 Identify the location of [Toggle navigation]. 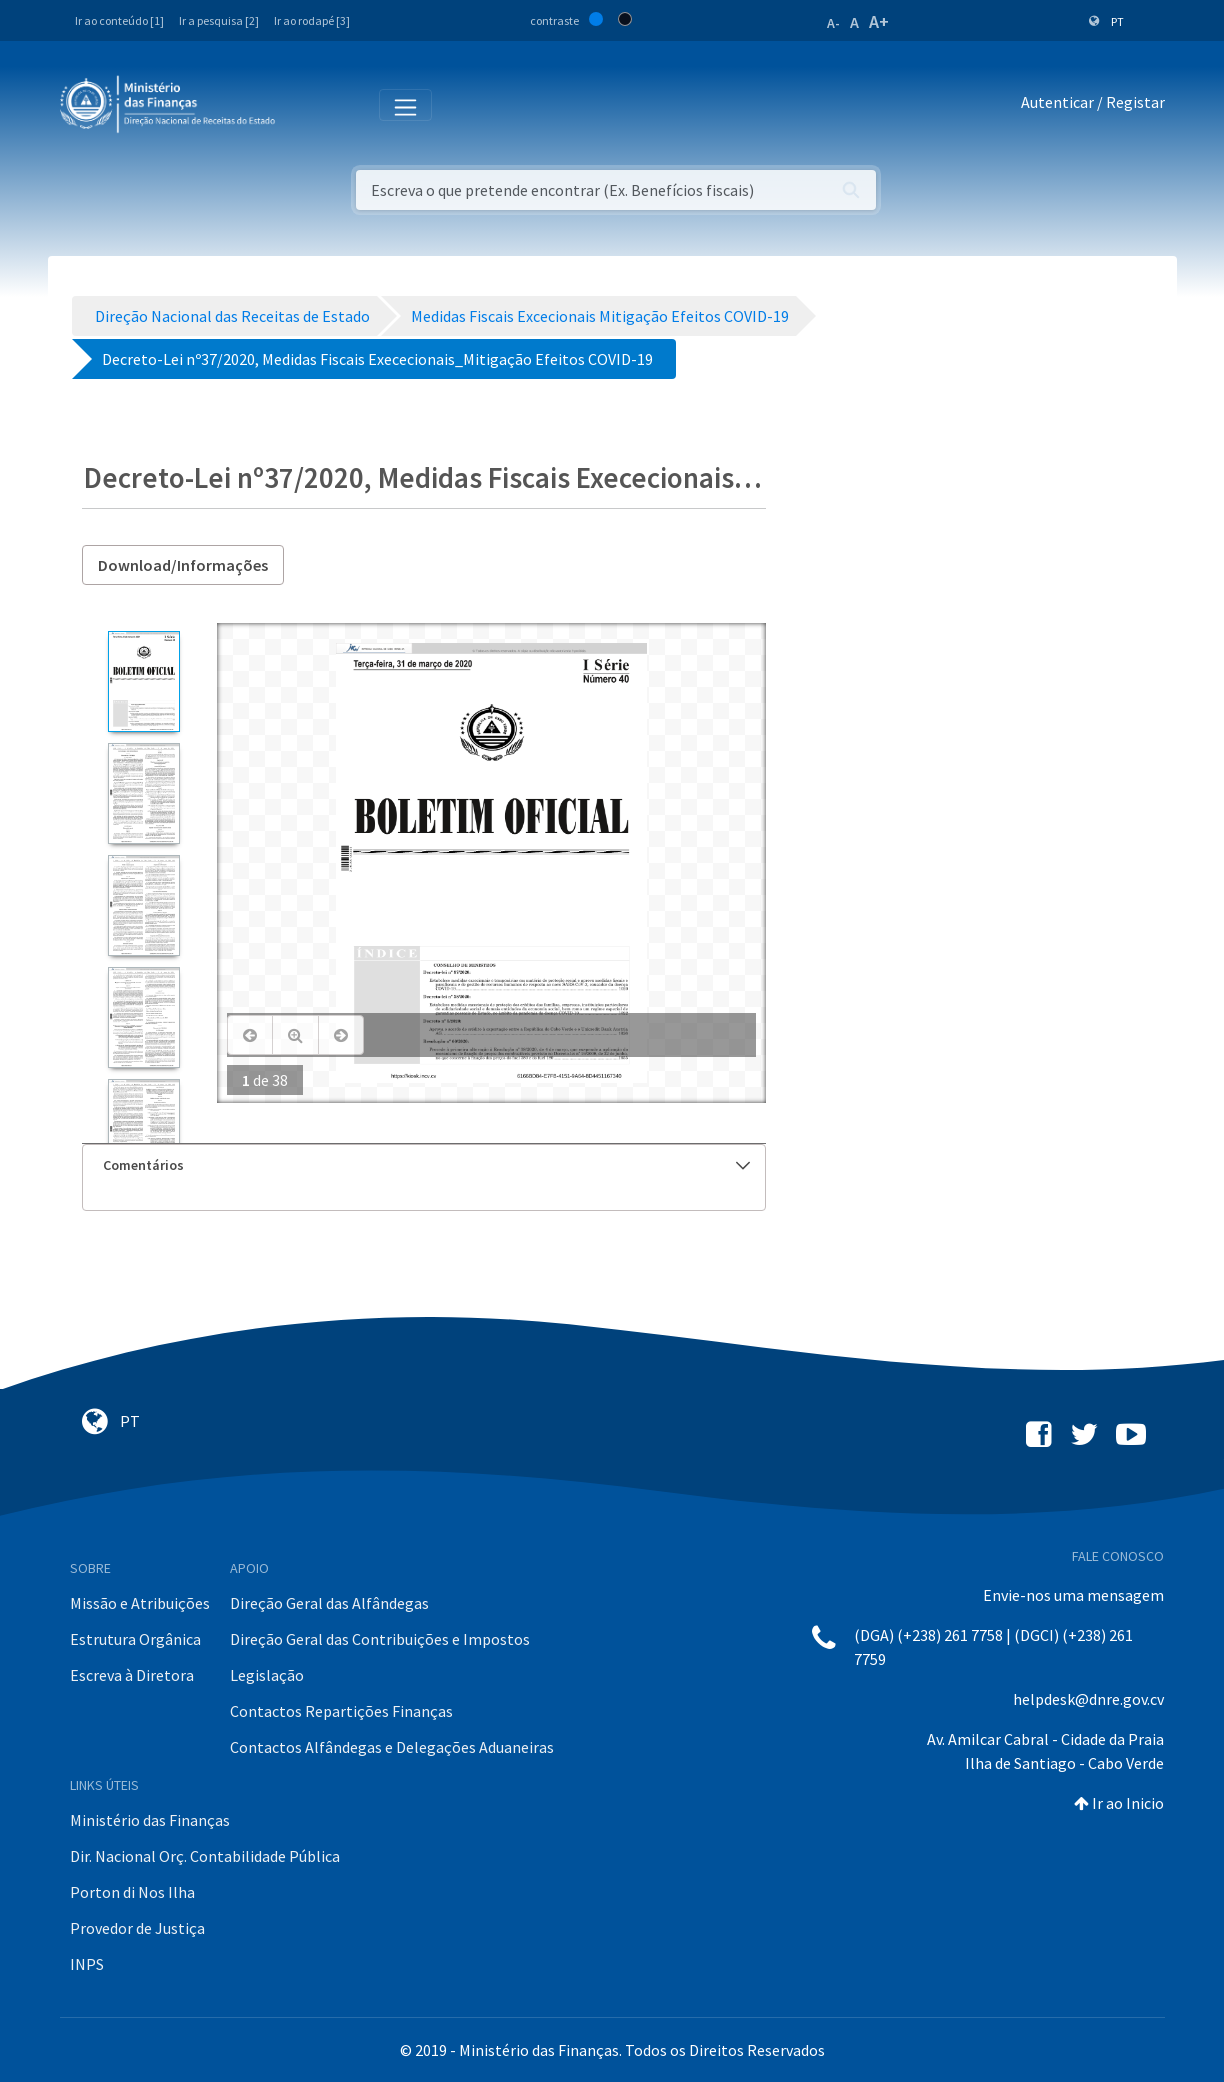
(306, 103).